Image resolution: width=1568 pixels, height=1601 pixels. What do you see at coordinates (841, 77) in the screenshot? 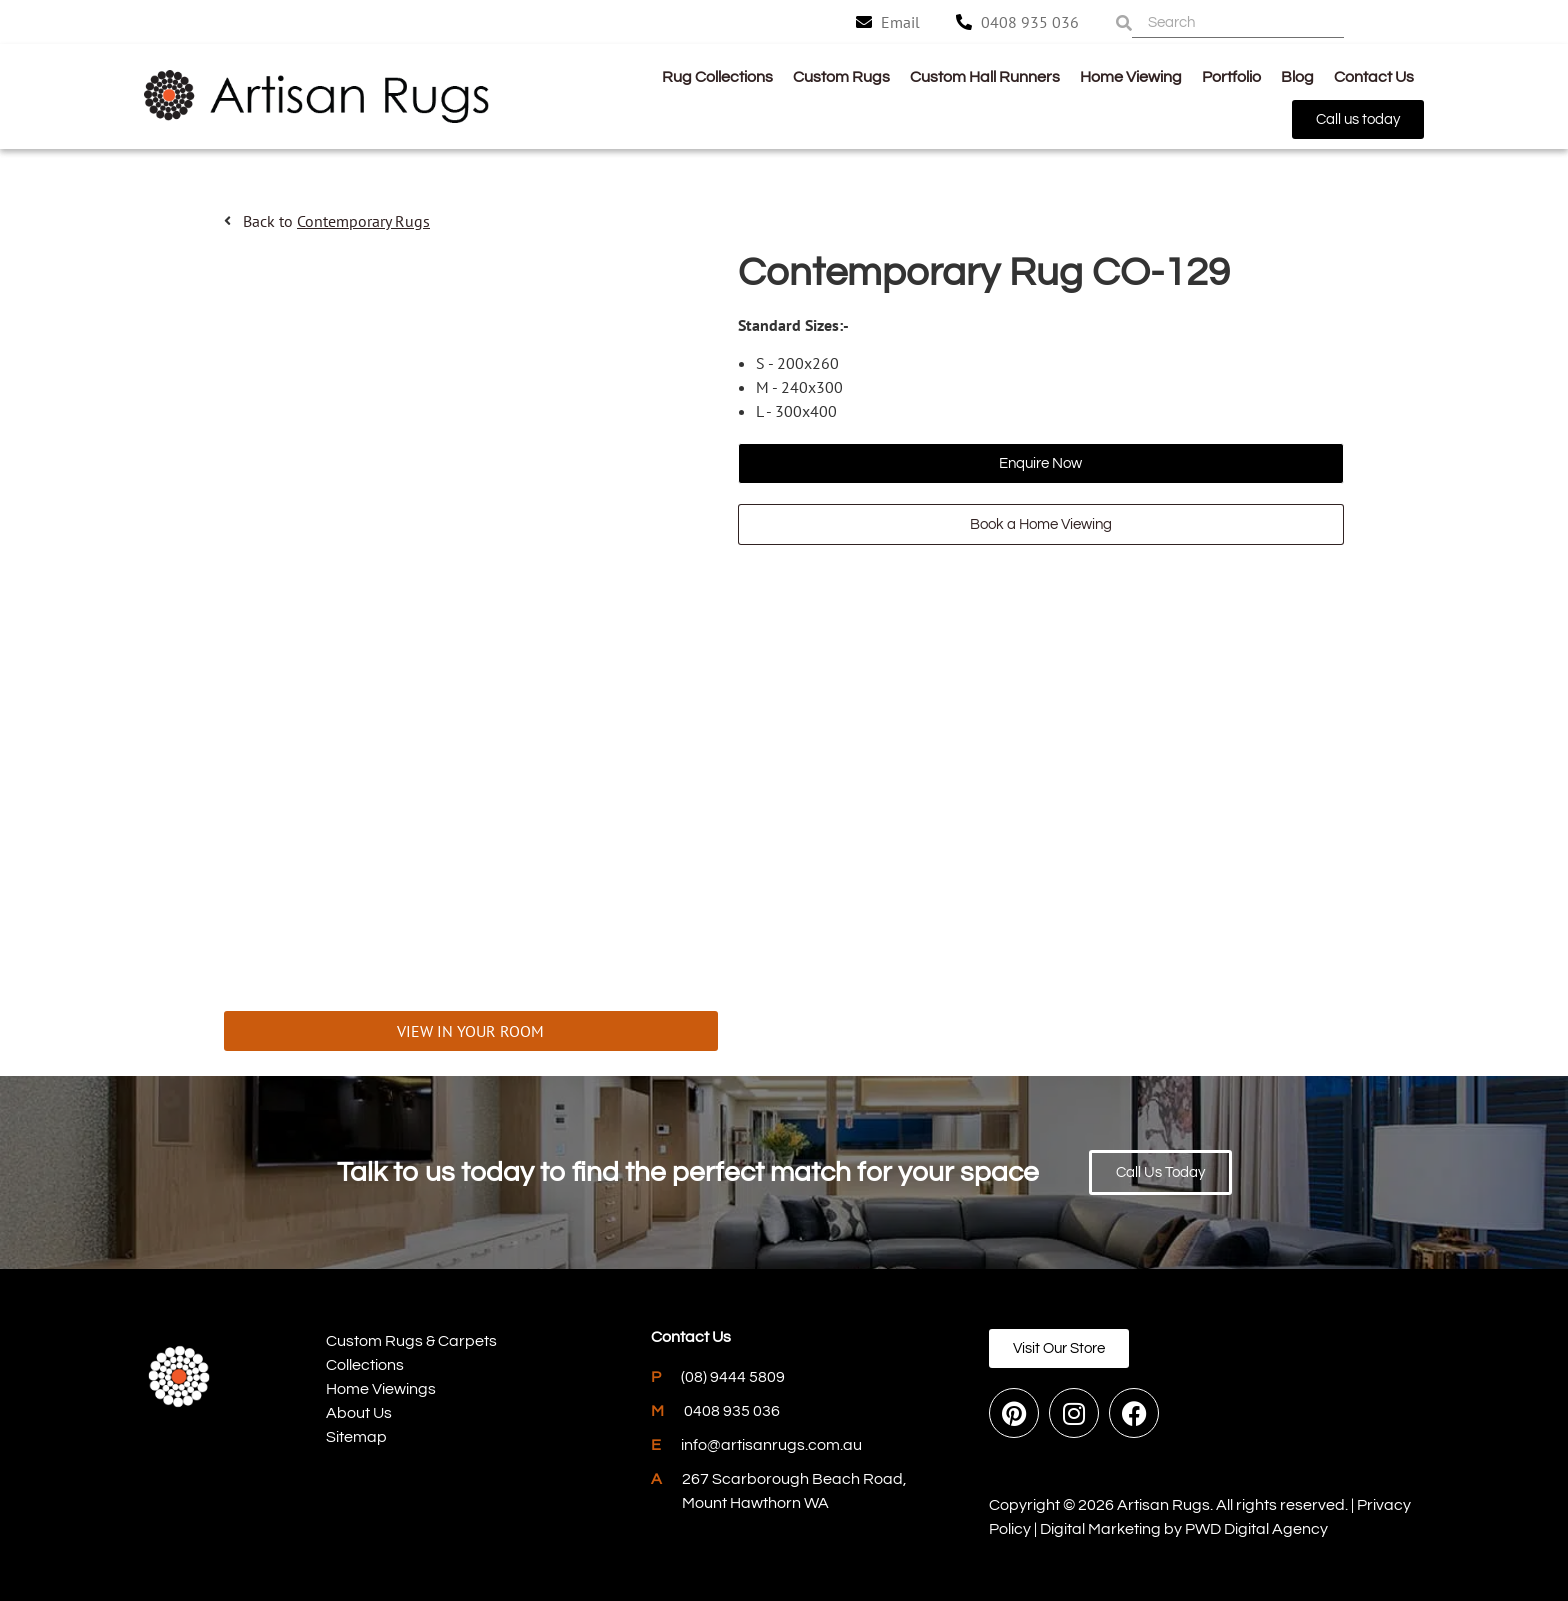
I see `Custom Rugs` at bounding box center [841, 77].